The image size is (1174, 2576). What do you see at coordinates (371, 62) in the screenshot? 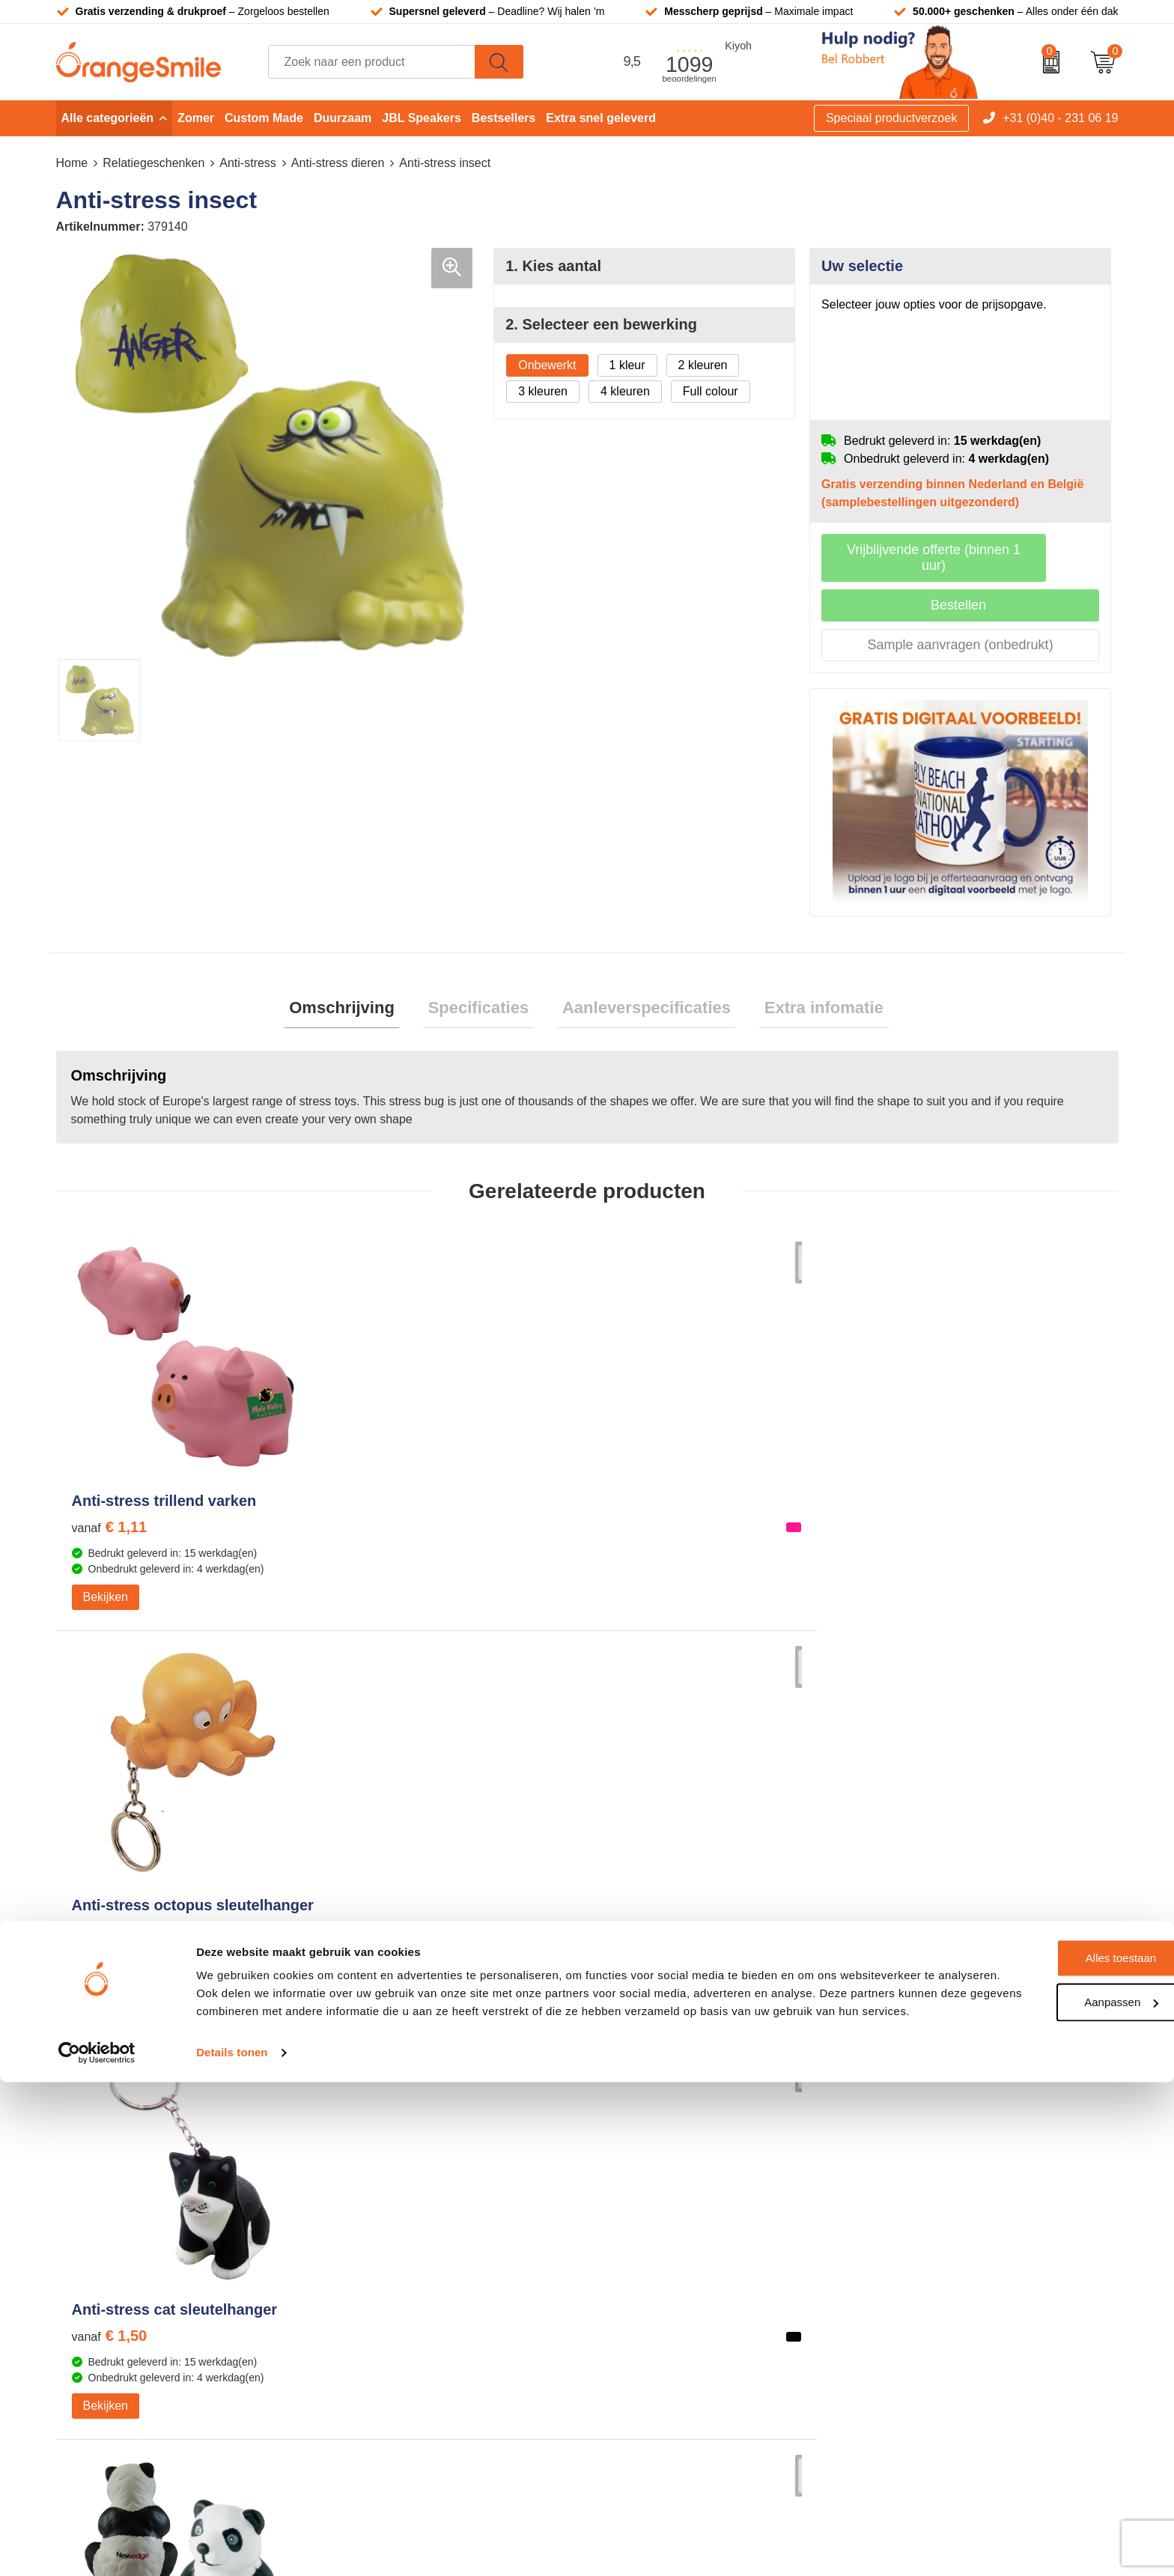
I see `[combobox]` at bounding box center [371, 62].